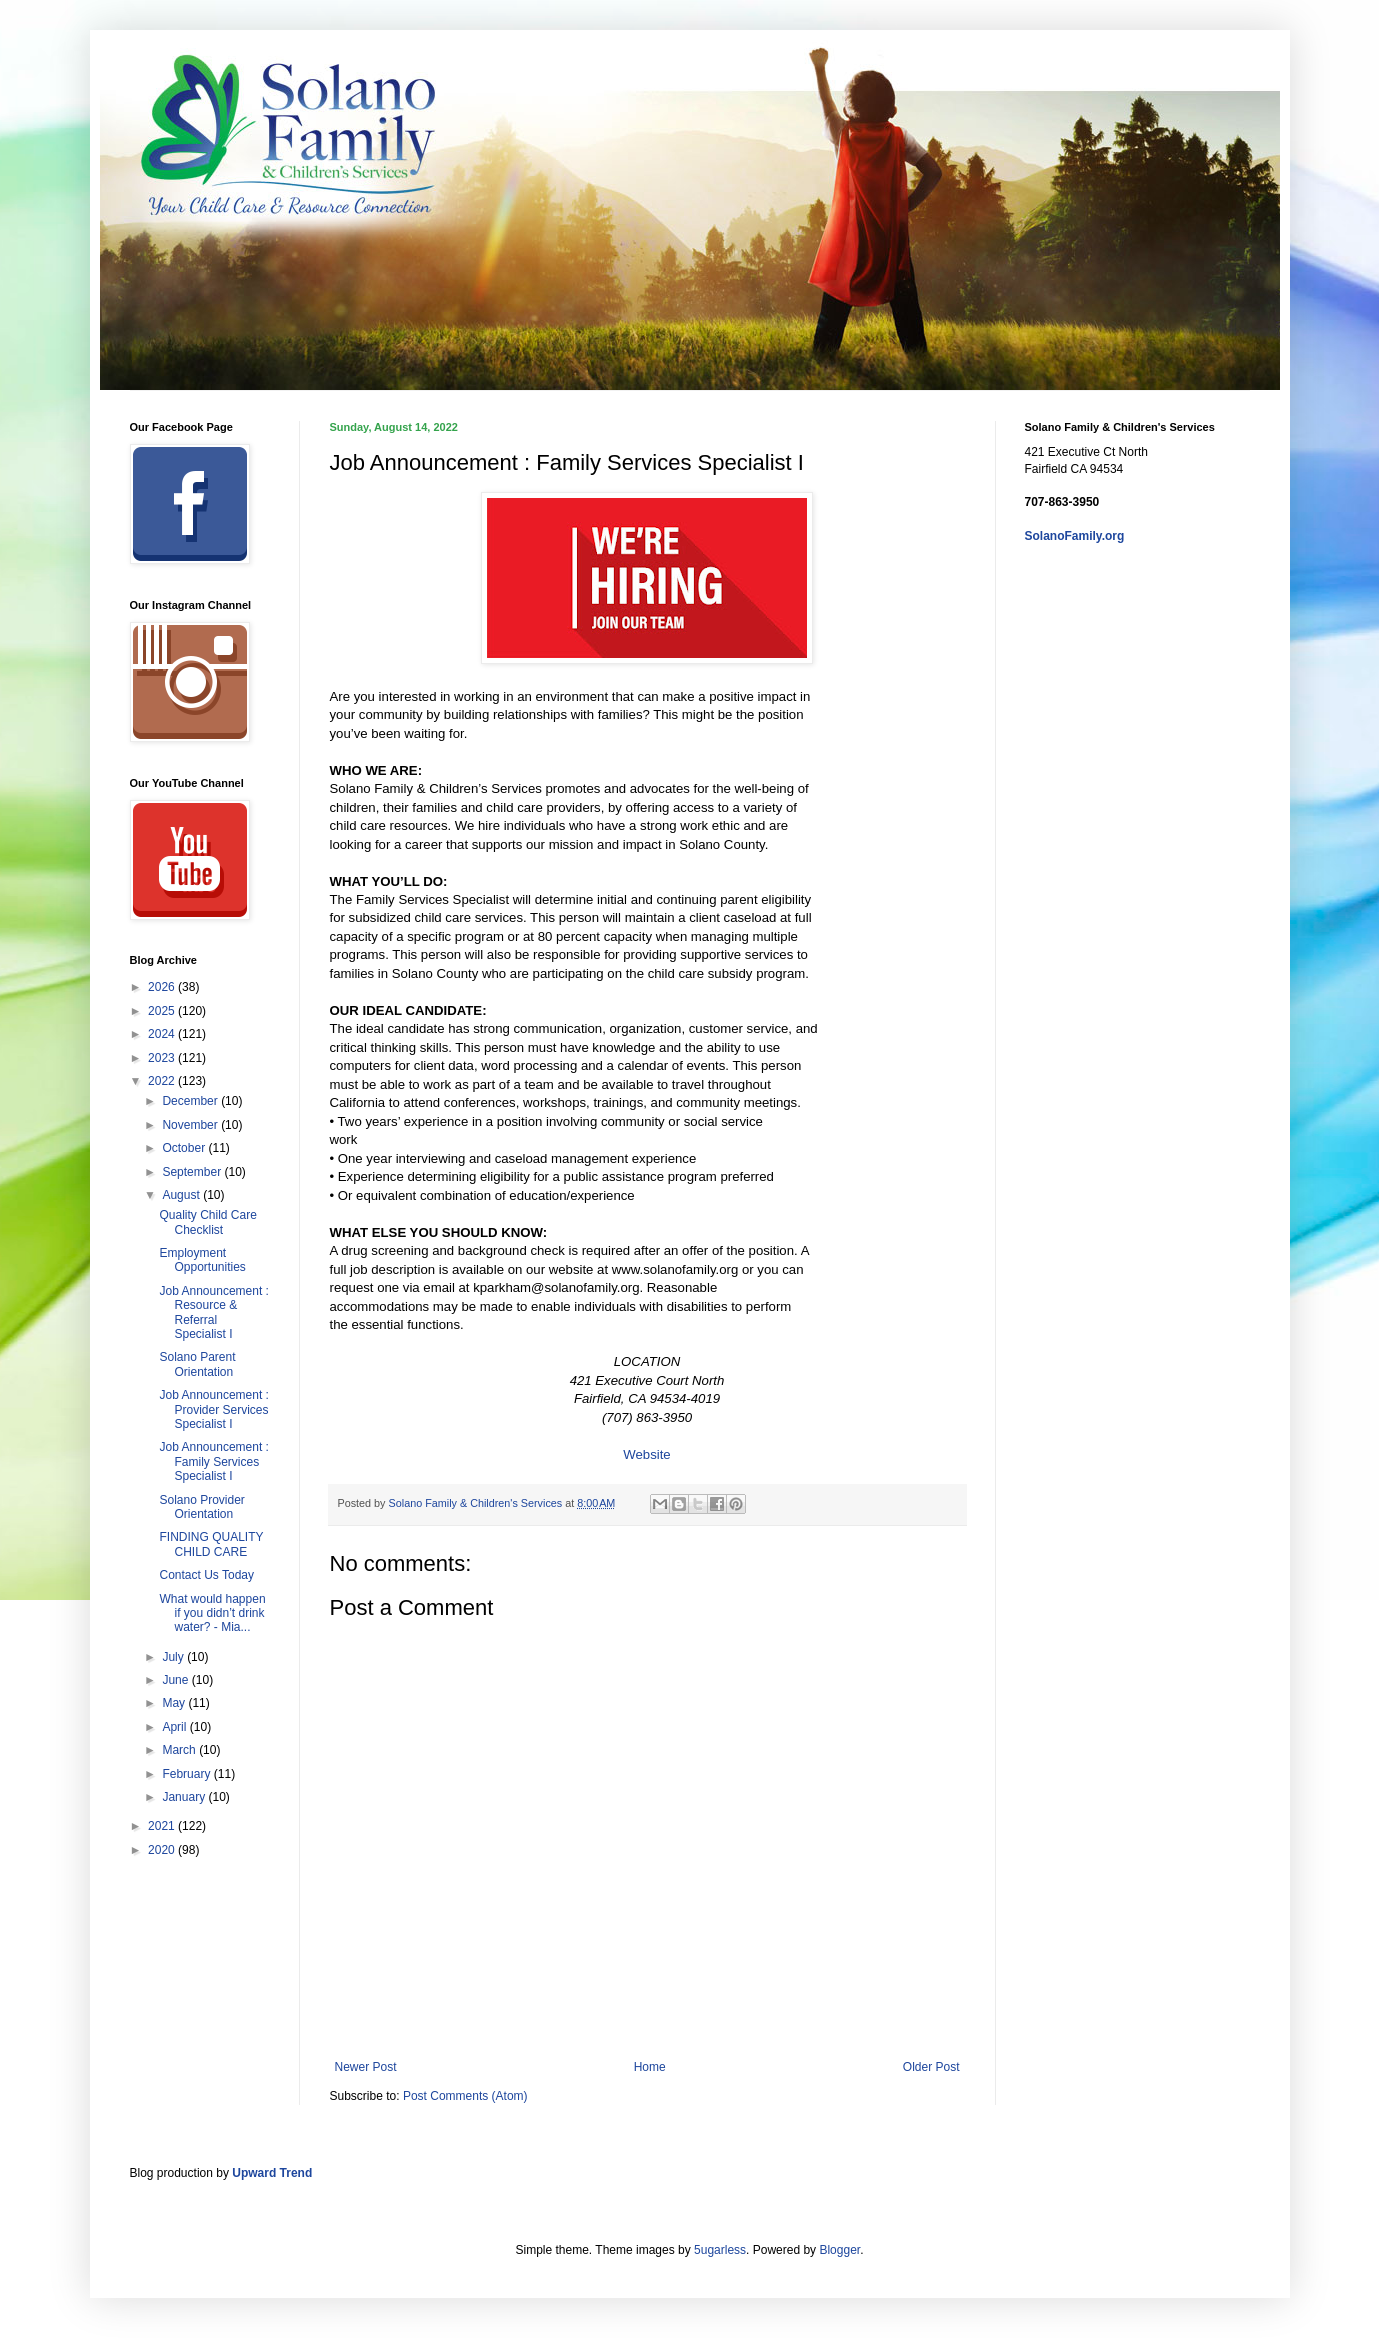 Image resolution: width=1379 pixels, height=2339 pixels. What do you see at coordinates (163, 987) in the screenshot?
I see `2026` at bounding box center [163, 987].